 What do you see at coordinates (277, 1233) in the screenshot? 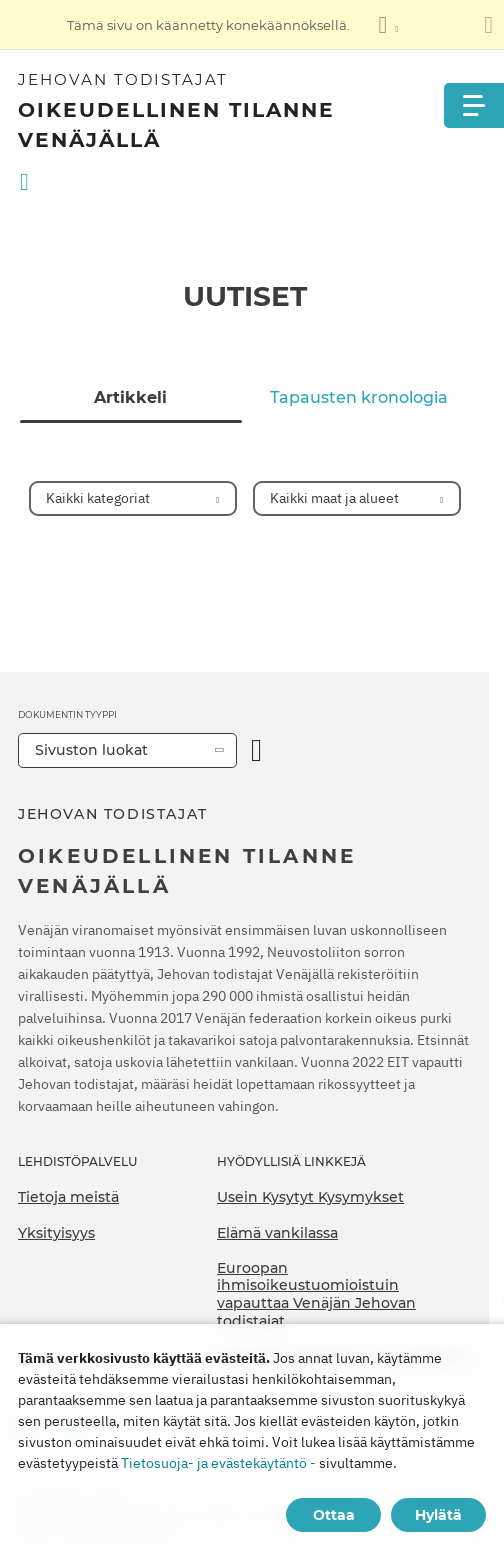
I see `Elämä vankilassa` at bounding box center [277, 1233].